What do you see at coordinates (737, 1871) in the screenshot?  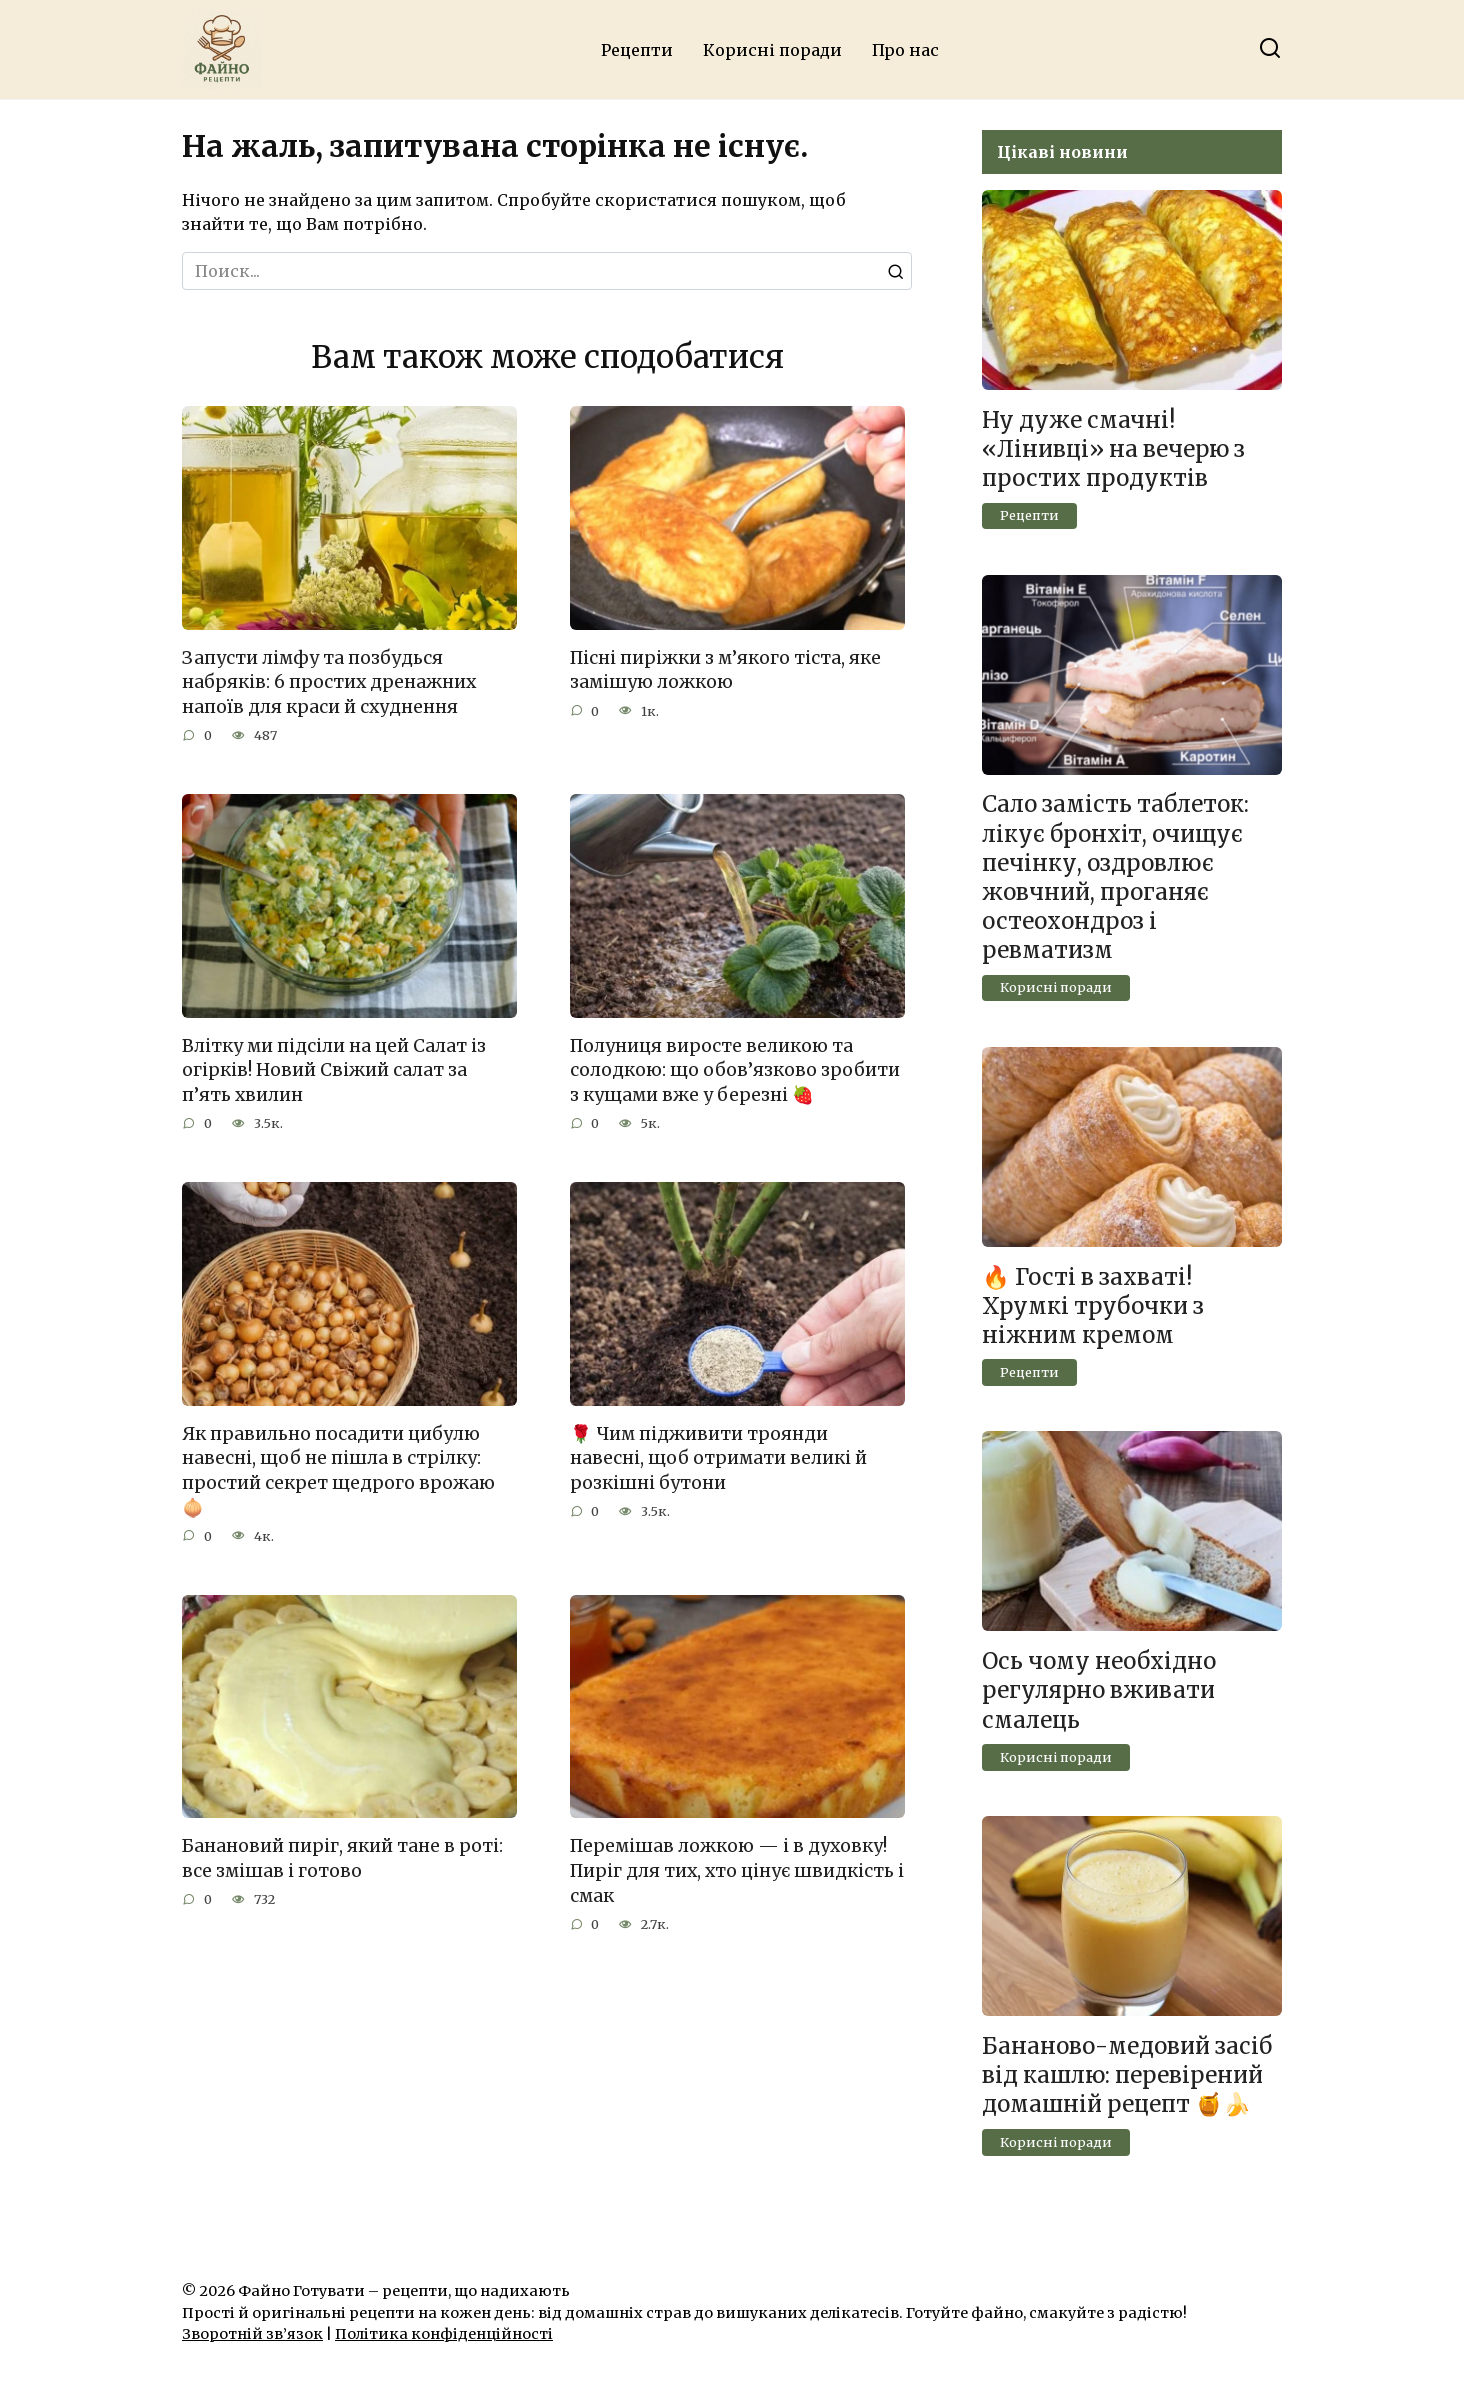 I see `Перемішав ложкою — і в духовку! Пиріг для тих, хто цінує швидкість і смак` at bounding box center [737, 1871].